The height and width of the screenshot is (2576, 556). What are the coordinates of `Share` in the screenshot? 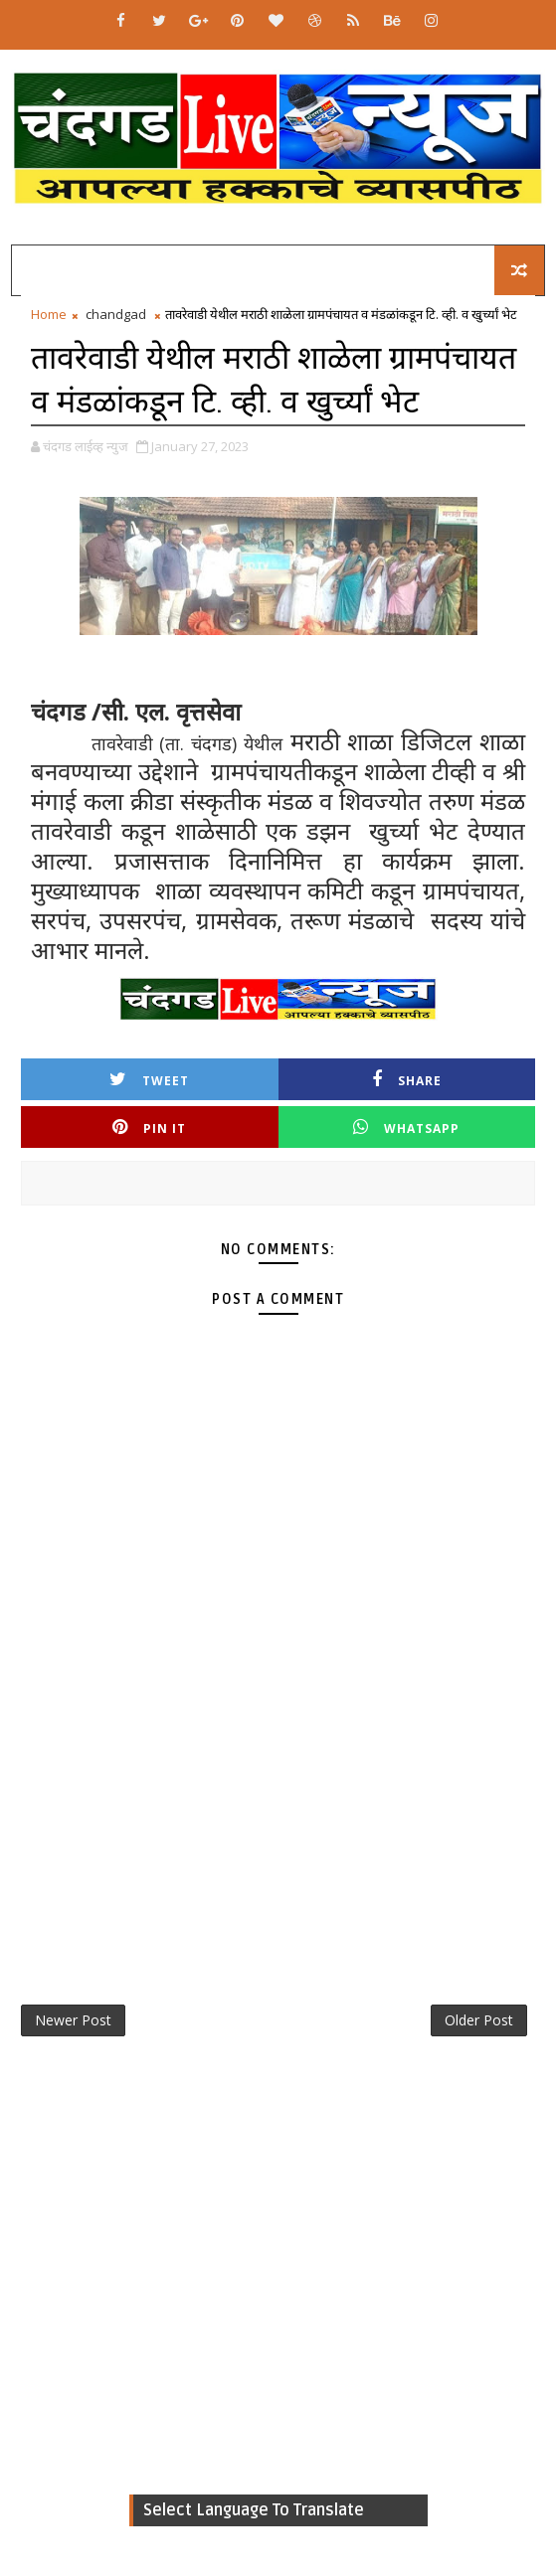 It's located at (407, 1079).